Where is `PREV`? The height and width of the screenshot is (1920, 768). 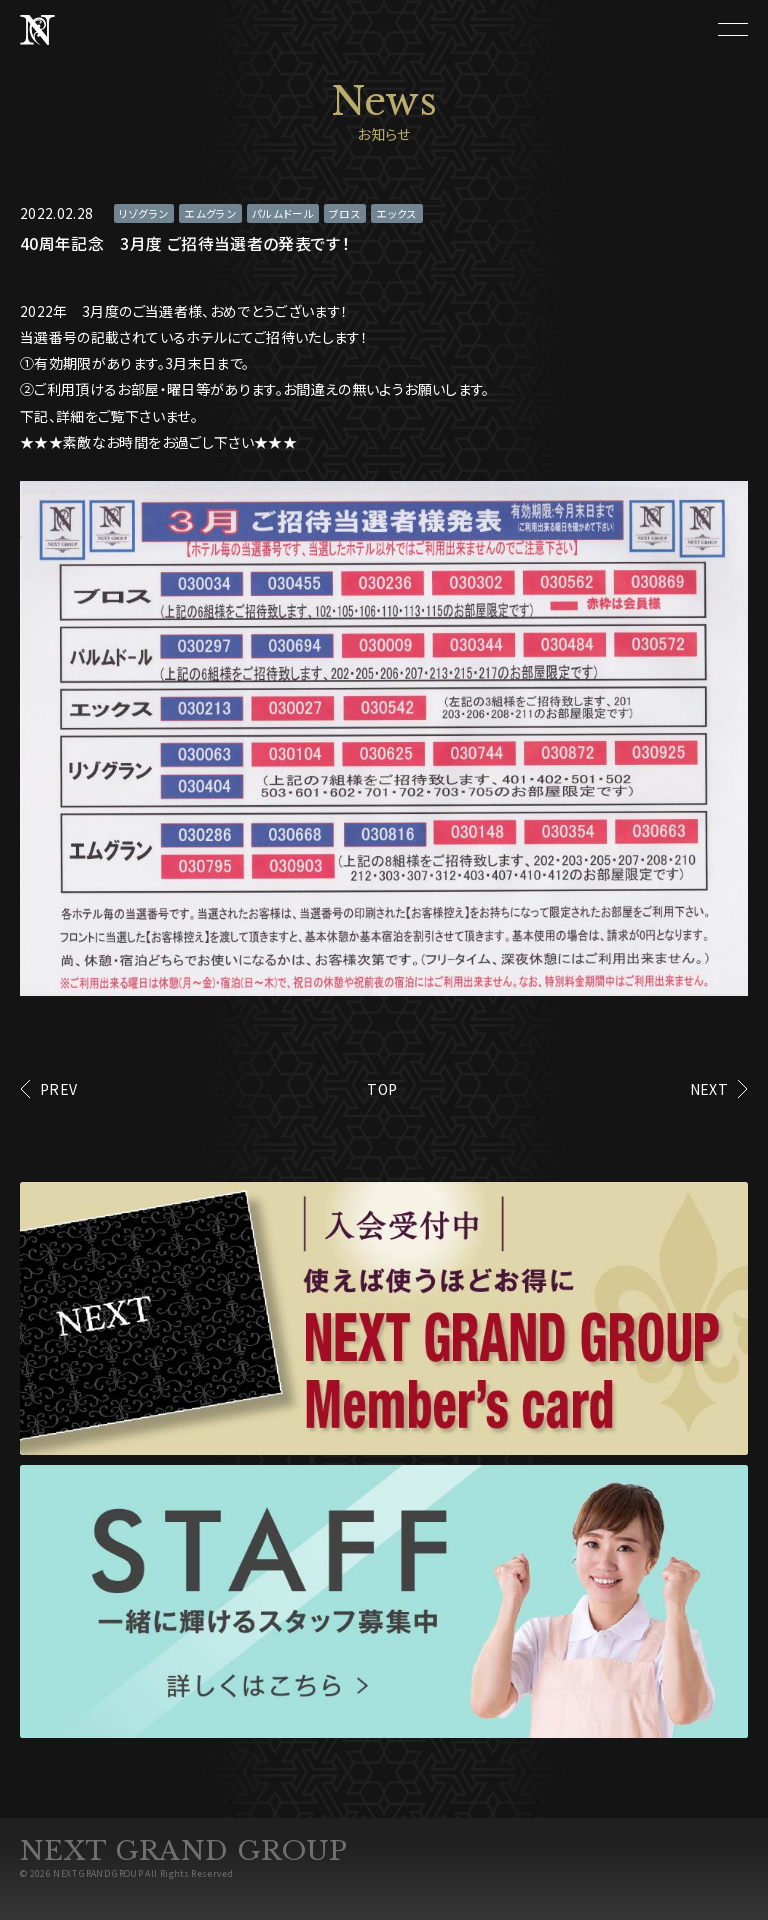
PREV is located at coordinates (58, 1089).